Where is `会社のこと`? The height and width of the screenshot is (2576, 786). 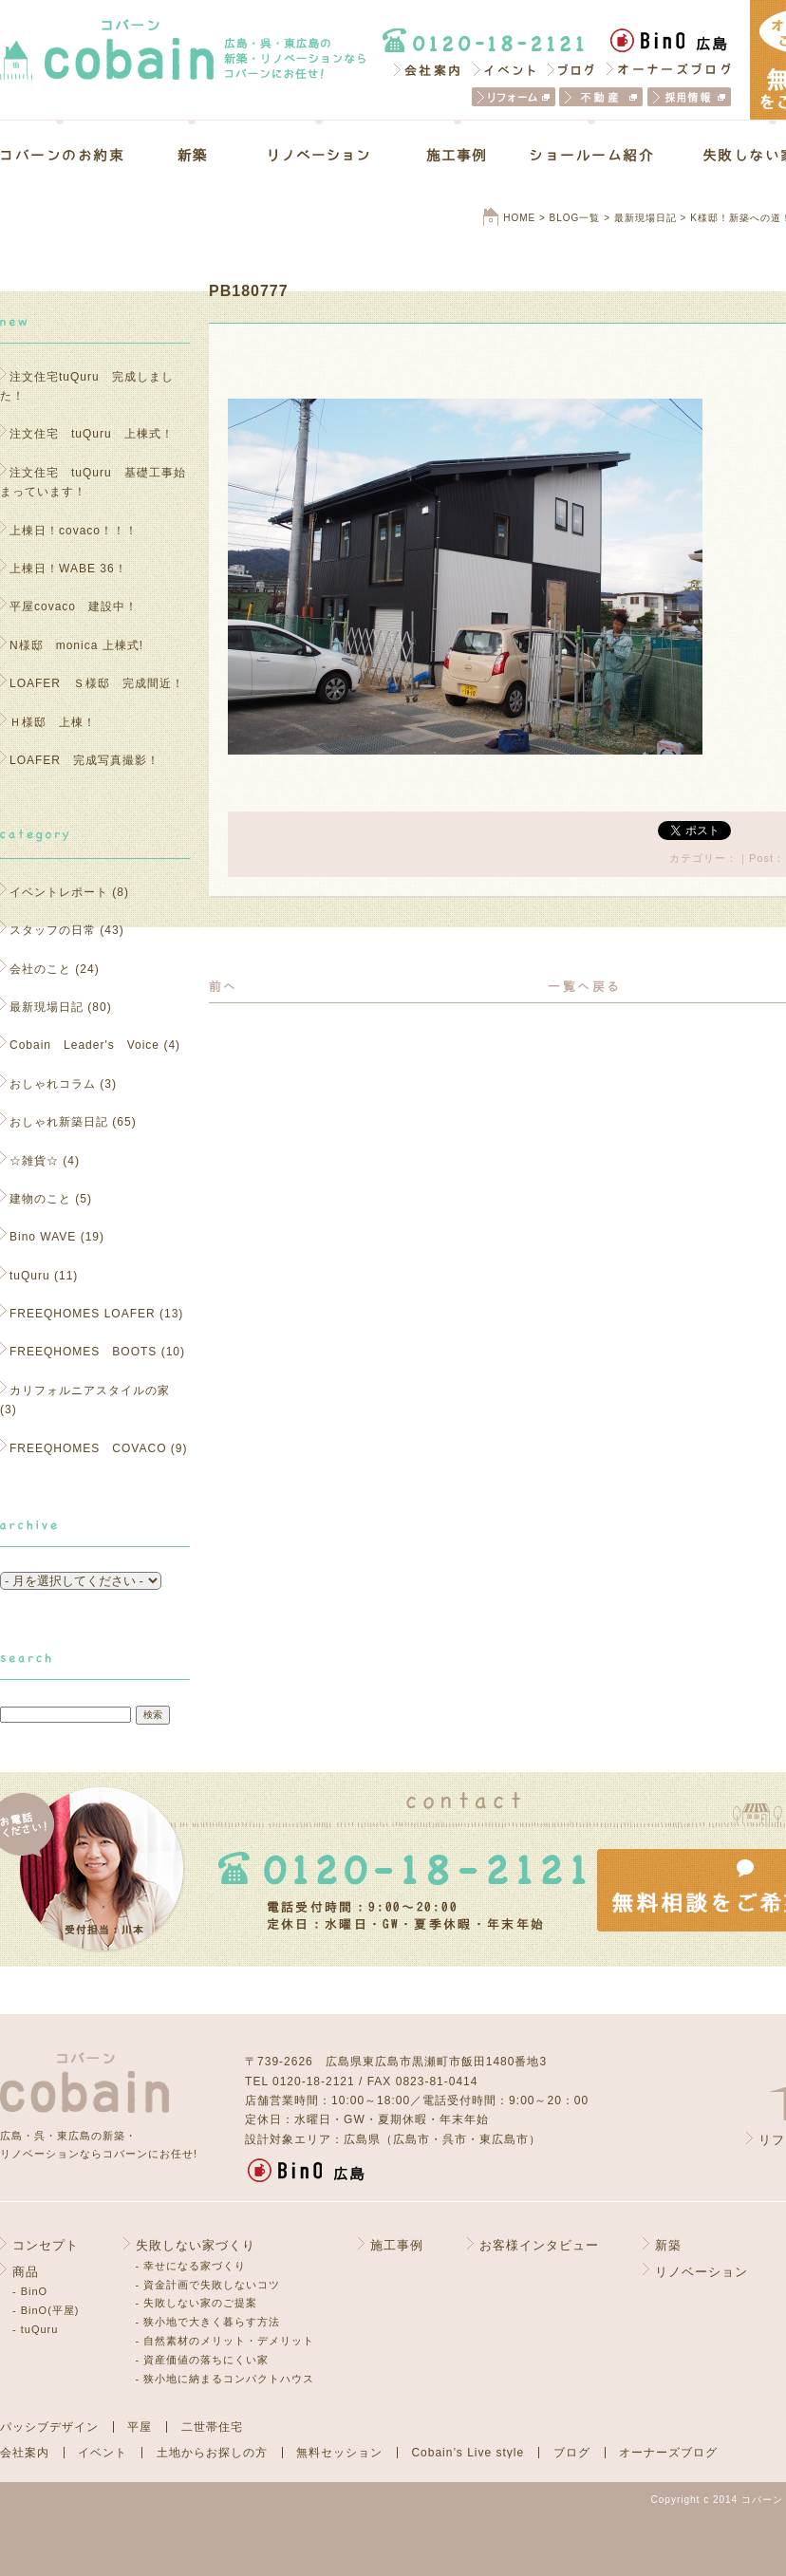
会社のこと is located at coordinates (40, 969).